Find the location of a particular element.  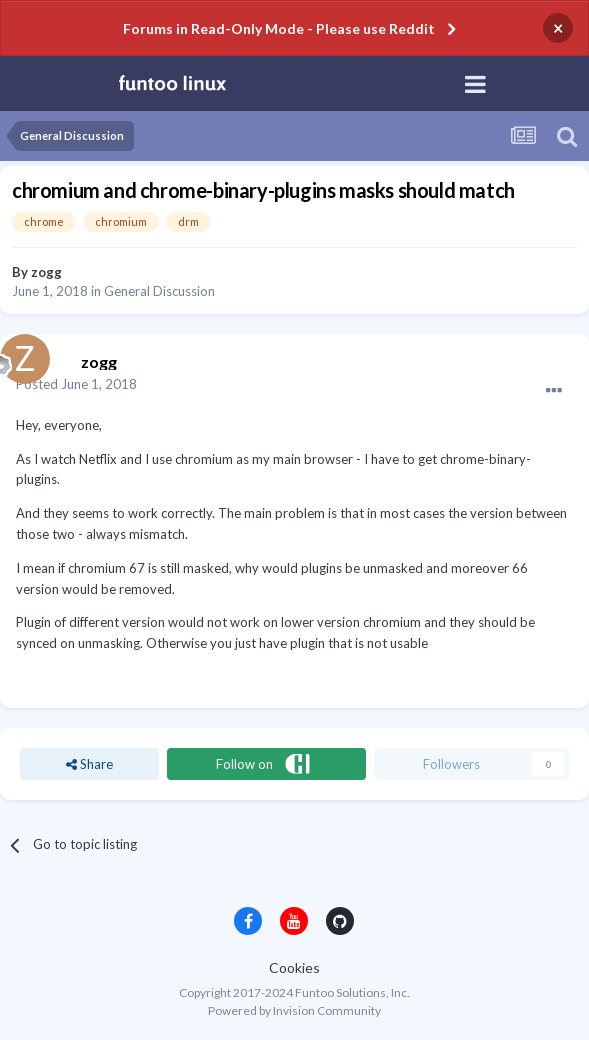

zogg is located at coordinates (46, 272).